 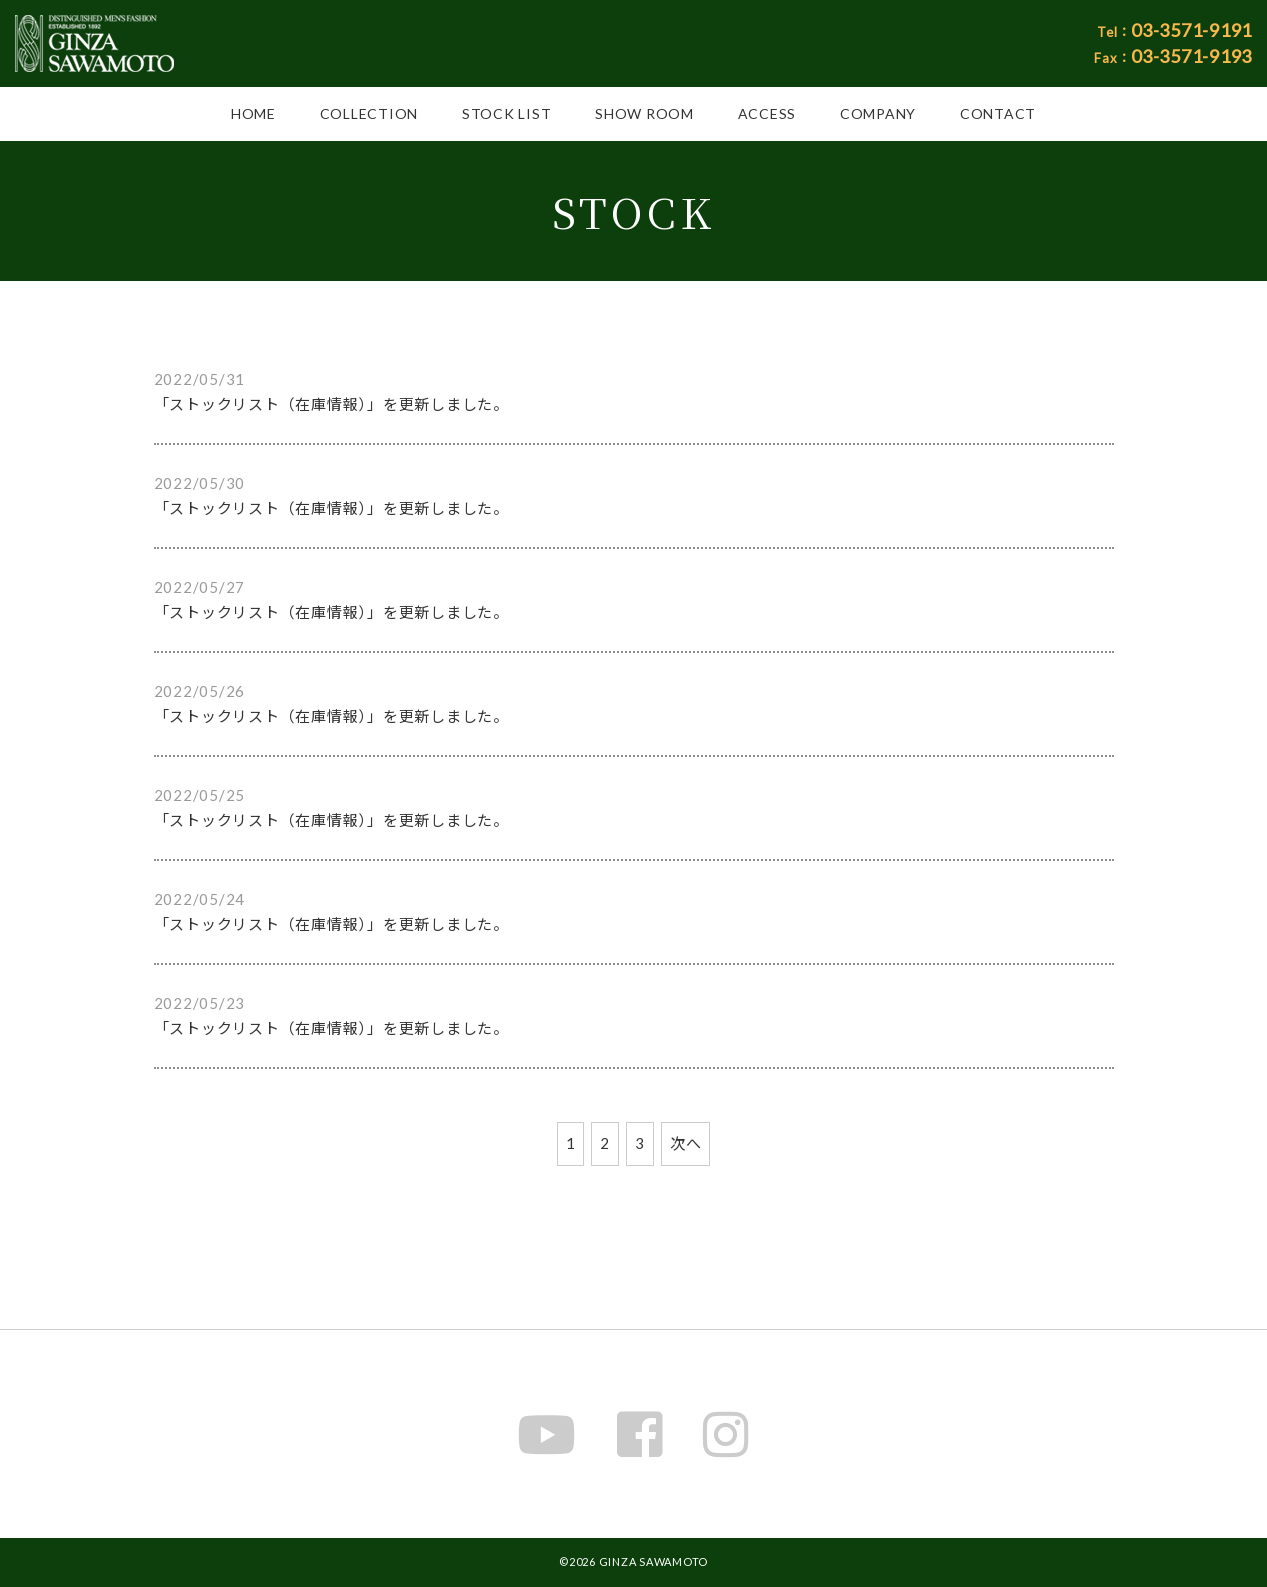 I want to click on SHOW ROOM, so click(x=644, y=113).